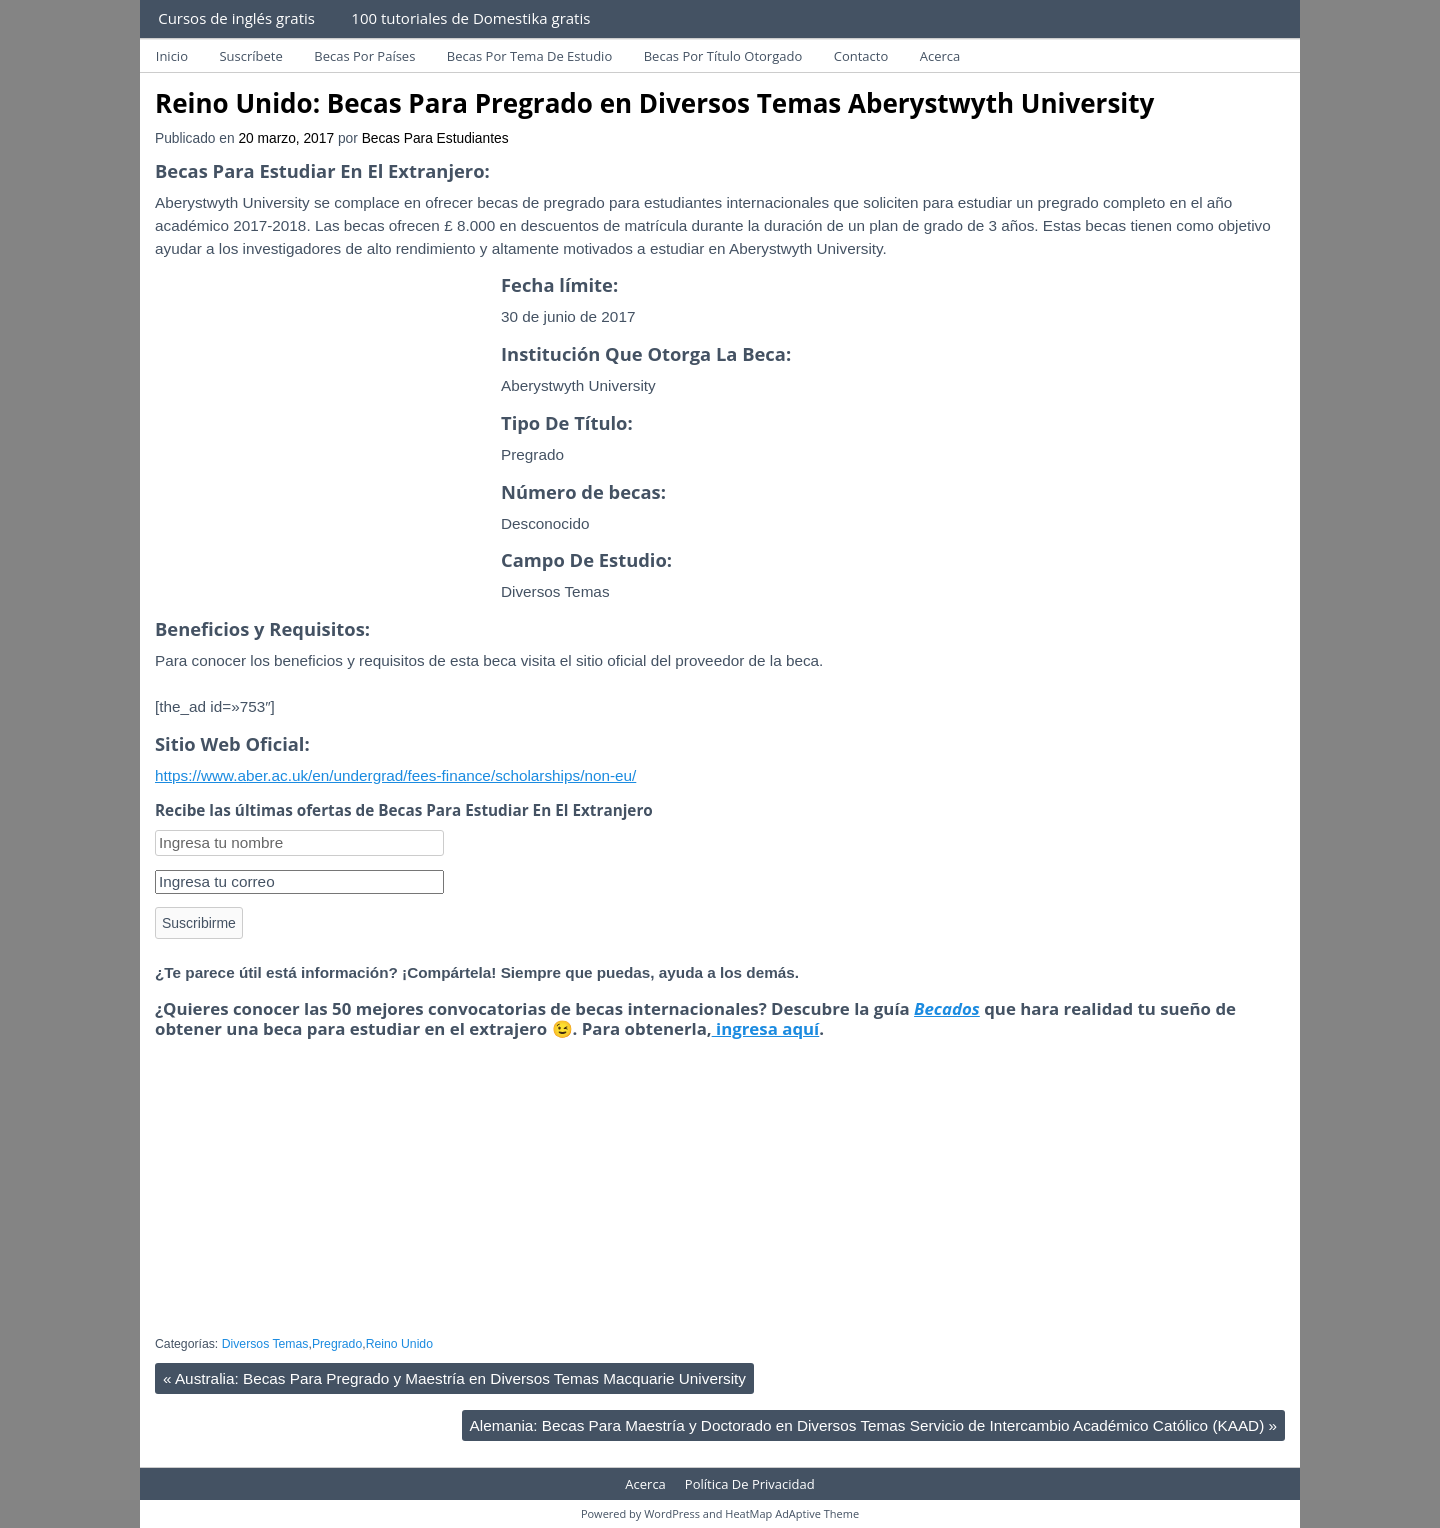  What do you see at coordinates (395, 775) in the screenshot?
I see `https://www.aber.ac.uk/en/undergrad/fees-finance/scholarships/non-eu/` at bounding box center [395, 775].